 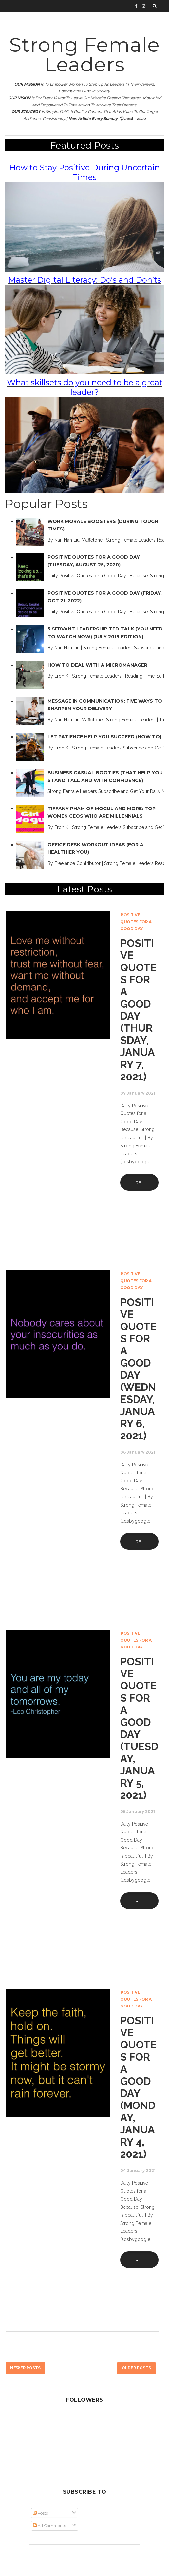 I want to click on Positive Quotes for a Good Day (Wednesday, January 6, 2021), so click(x=138, y=1369).